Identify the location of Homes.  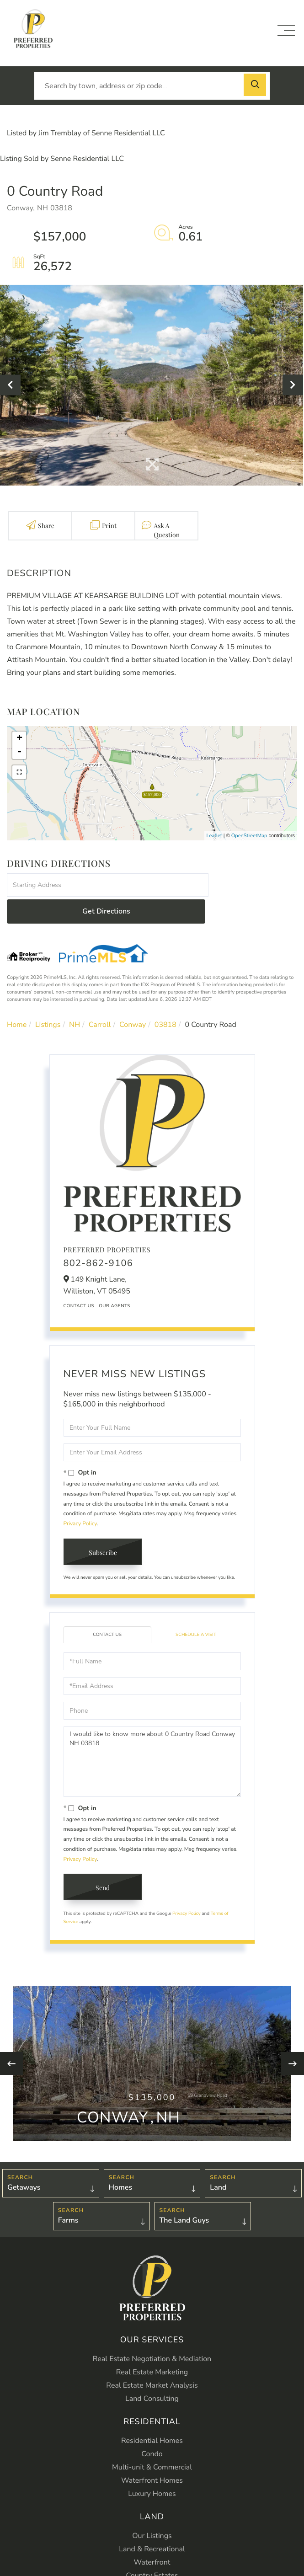
(121, 2161).